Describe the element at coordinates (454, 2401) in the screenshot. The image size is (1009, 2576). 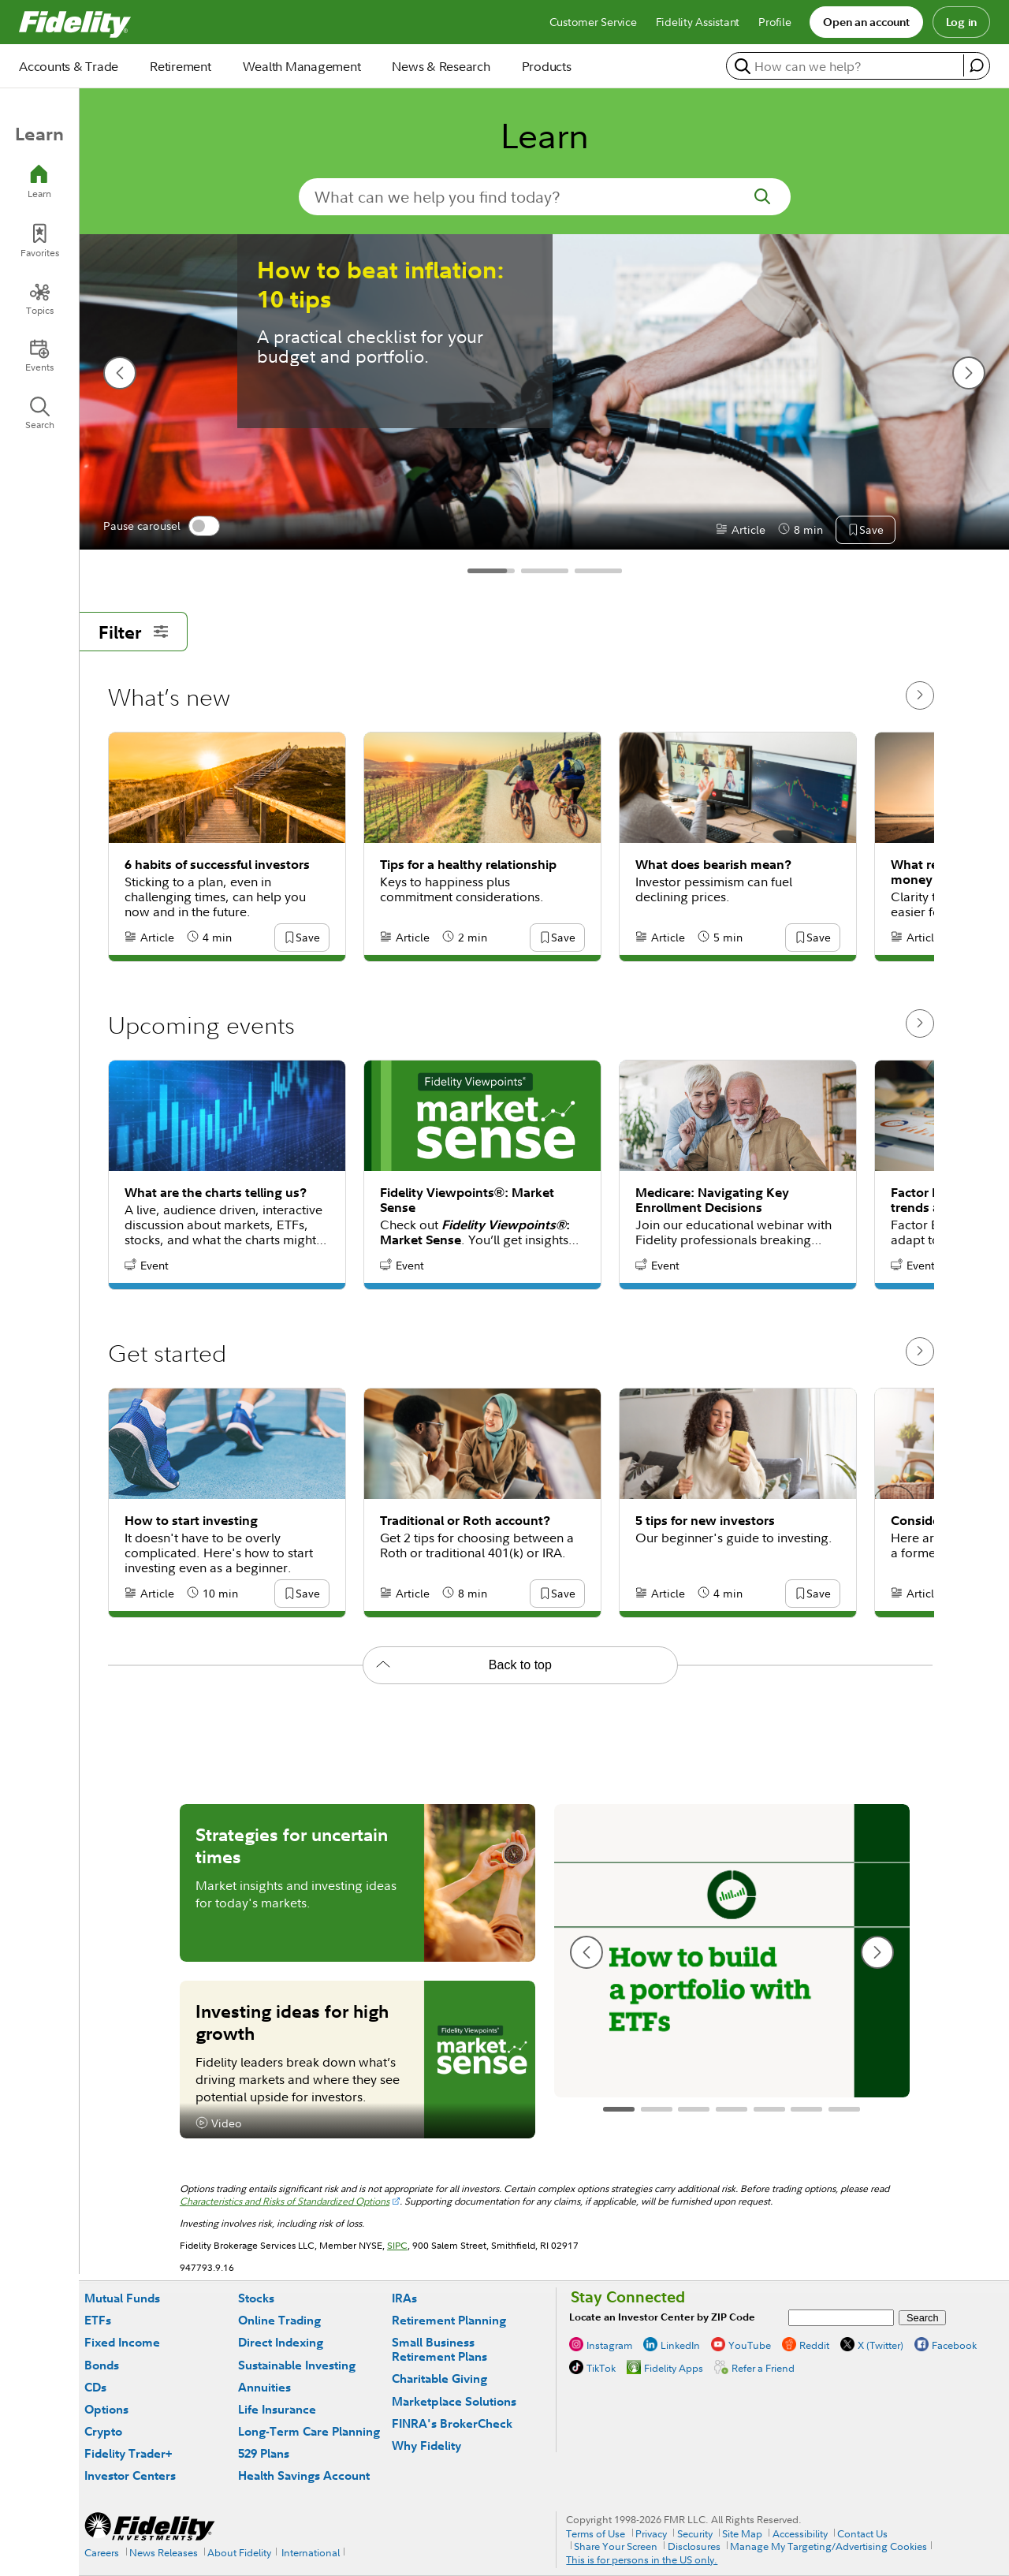
I see `Marketplace Solutions` at that location.